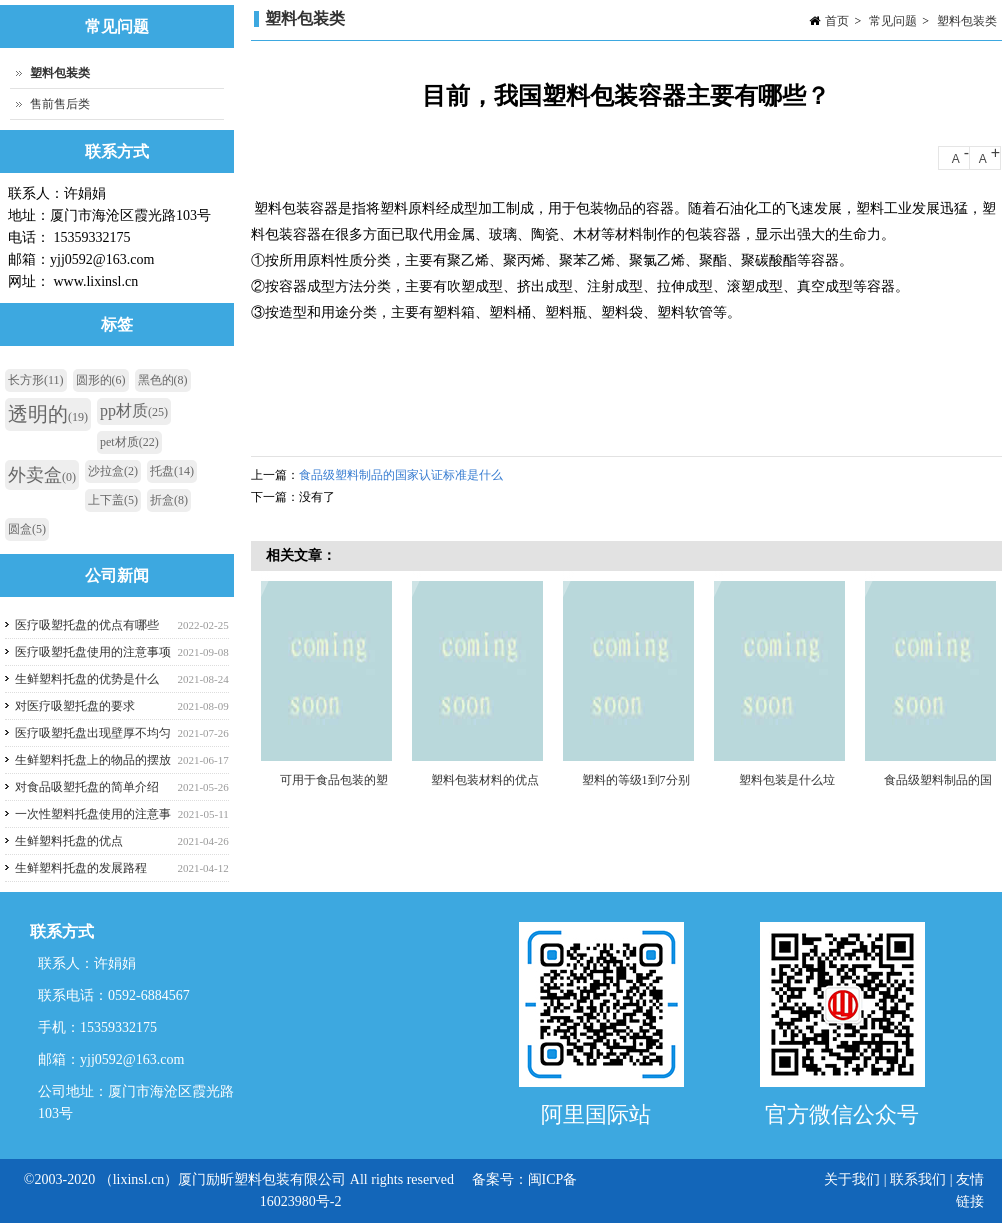 This screenshot has width=1002, height=1223. Describe the element at coordinates (93, 652) in the screenshot. I see `医疗吸塑托盘使用的注意事项` at that location.